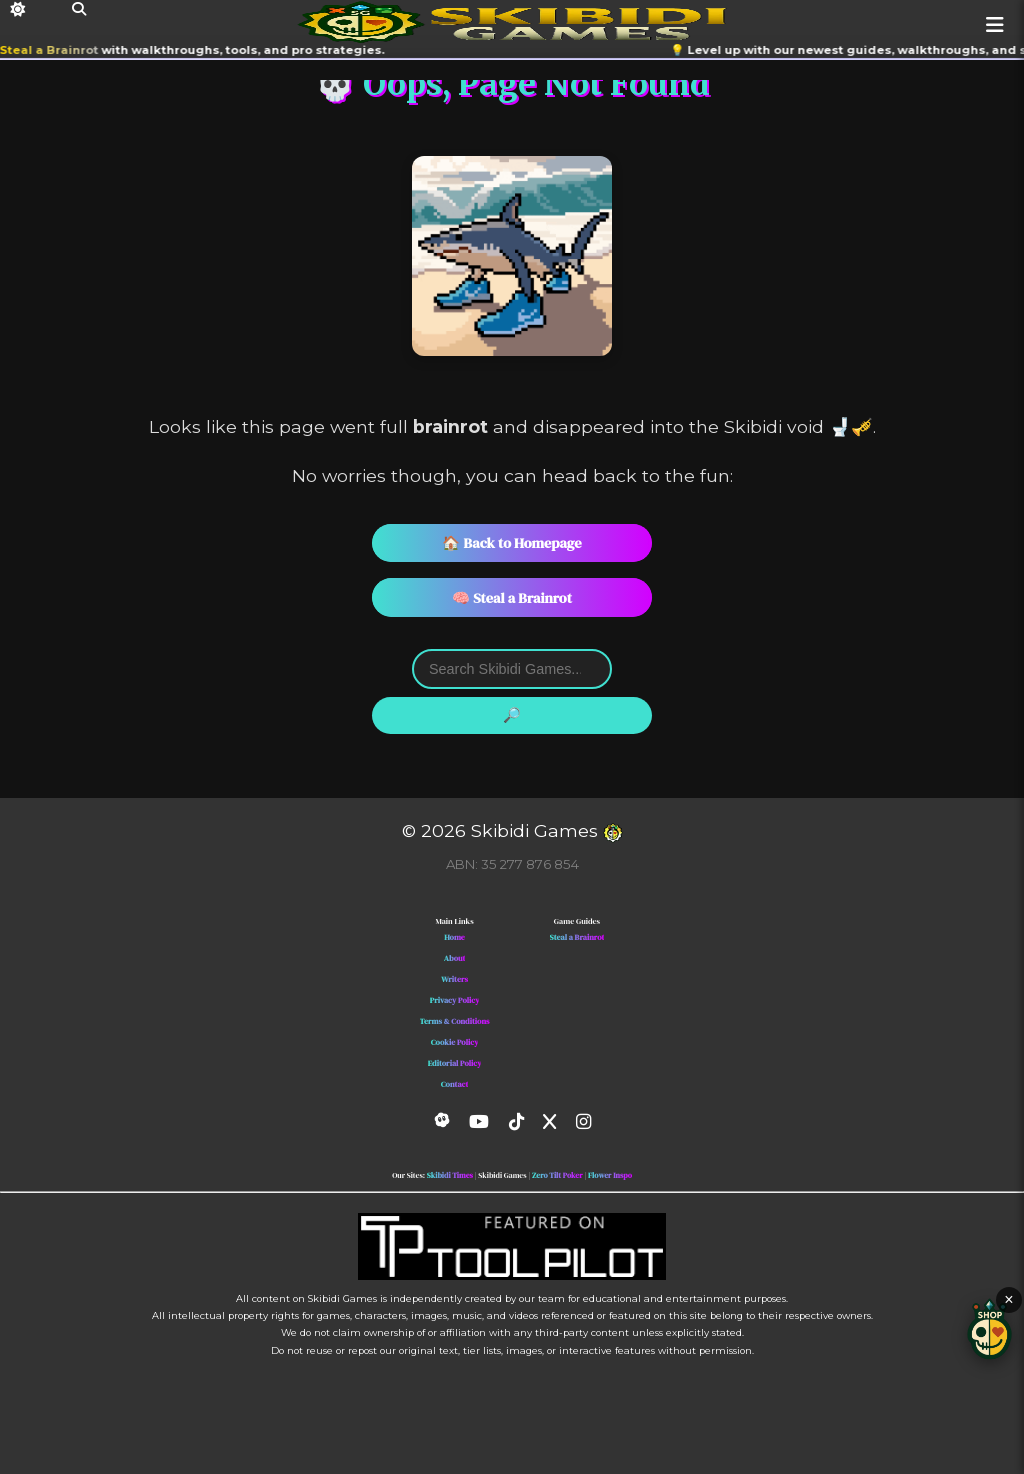 The image size is (1024, 1474). What do you see at coordinates (454, 979) in the screenshot?
I see `Writers` at bounding box center [454, 979].